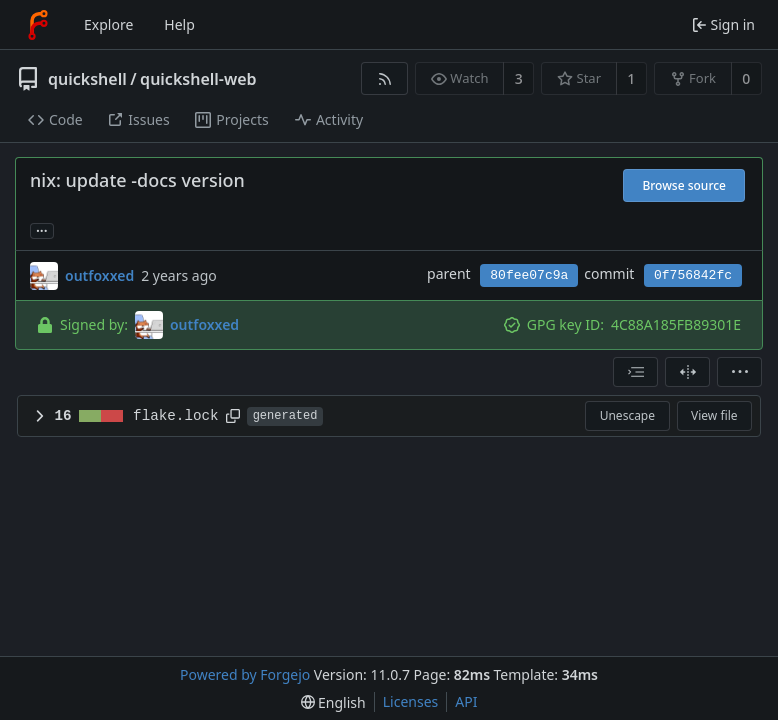 The height and width of the screenshot is (720, 778). What do you see at coordinates (198, 79) in the screenshot?
I see `quickshell-web` at bounding box center [198, 79].